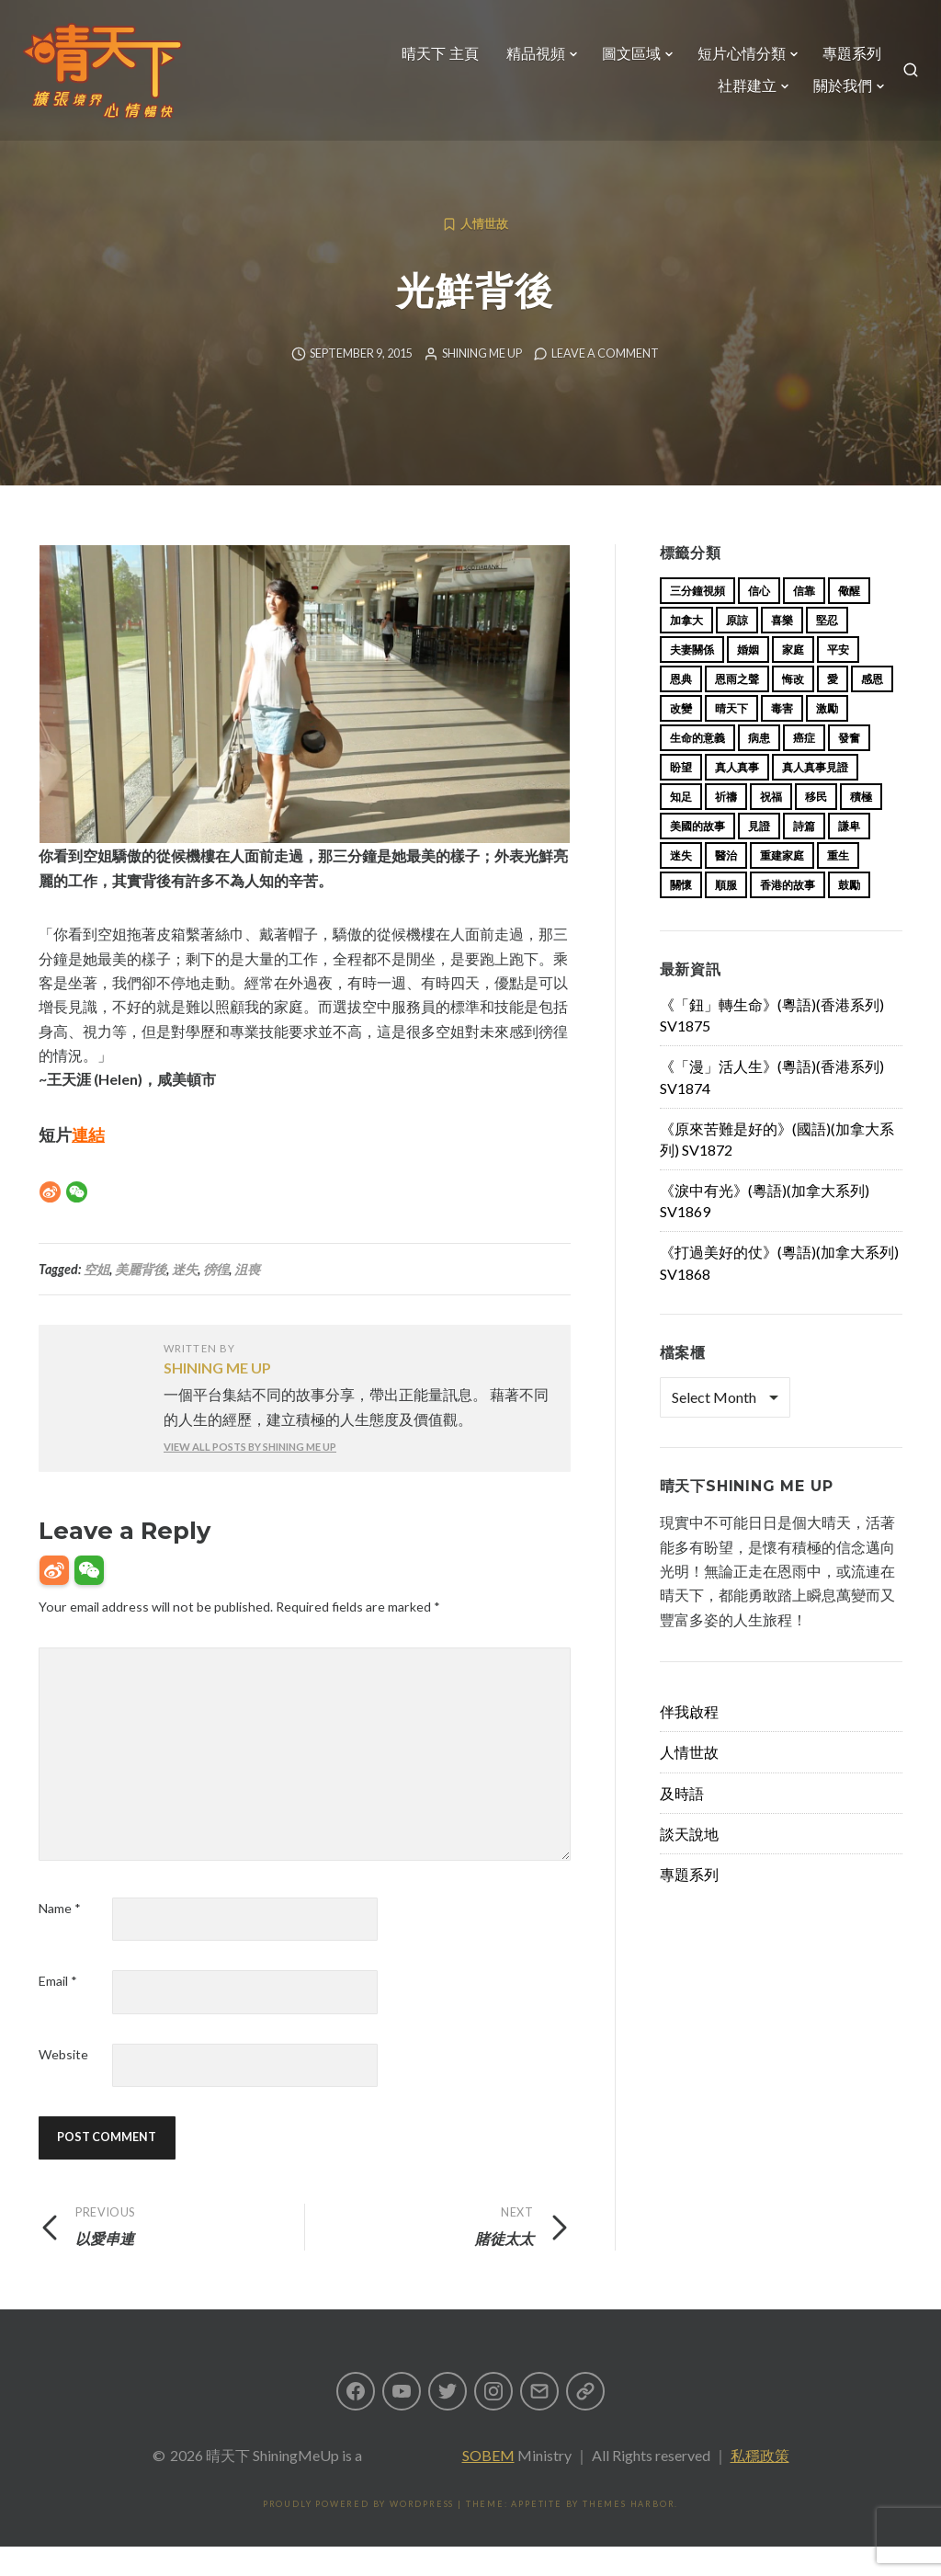 The height and width of the screenshot is (2576, 941). I want to click on 癌症 [癌症 (17 items)], so click(804, 767).